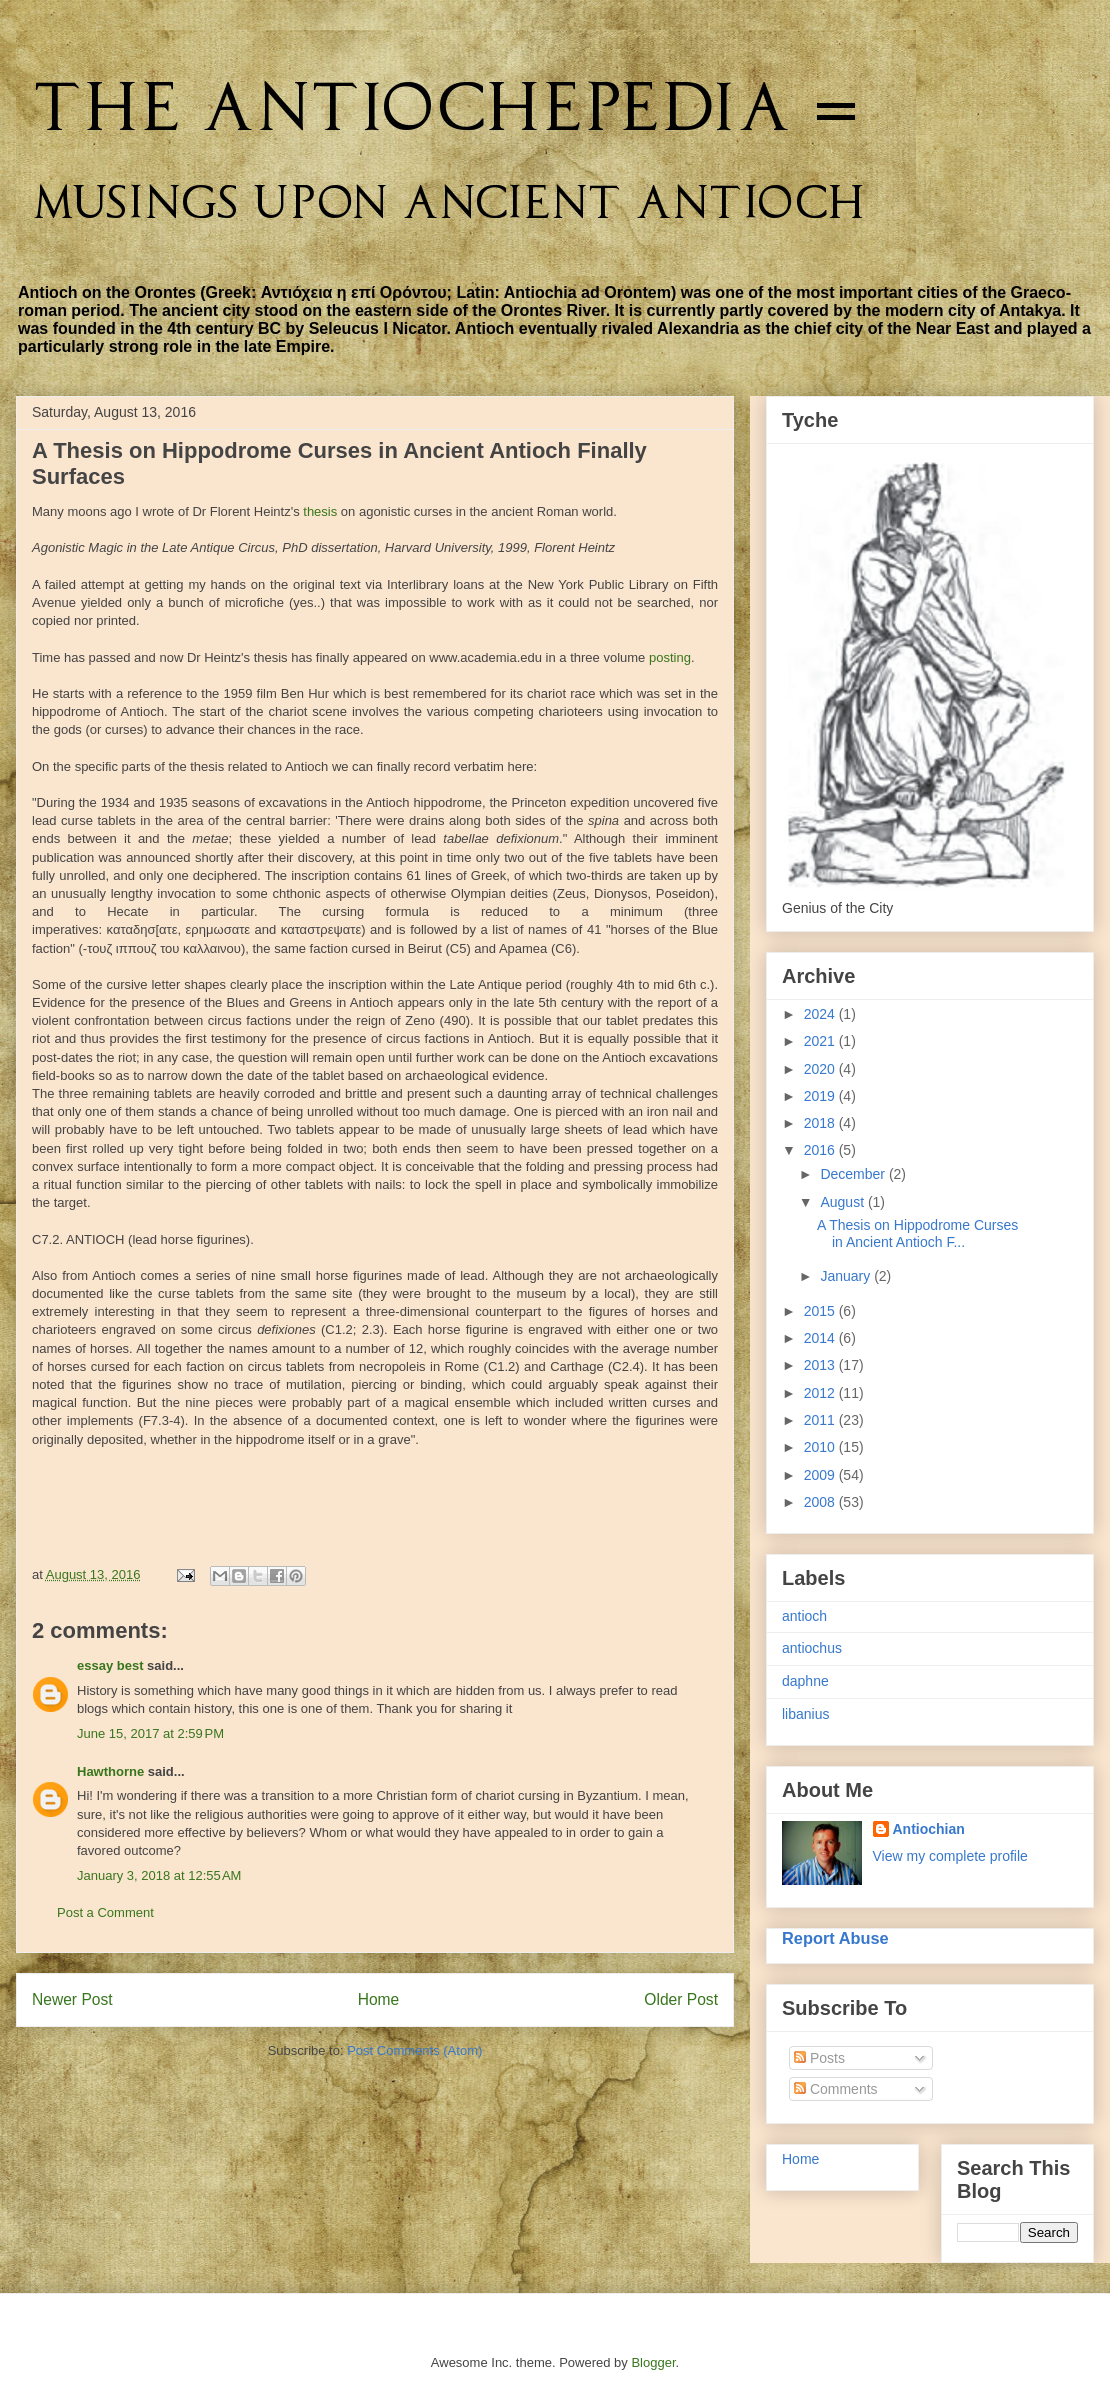  I want to click on posting, so click(670, 657).